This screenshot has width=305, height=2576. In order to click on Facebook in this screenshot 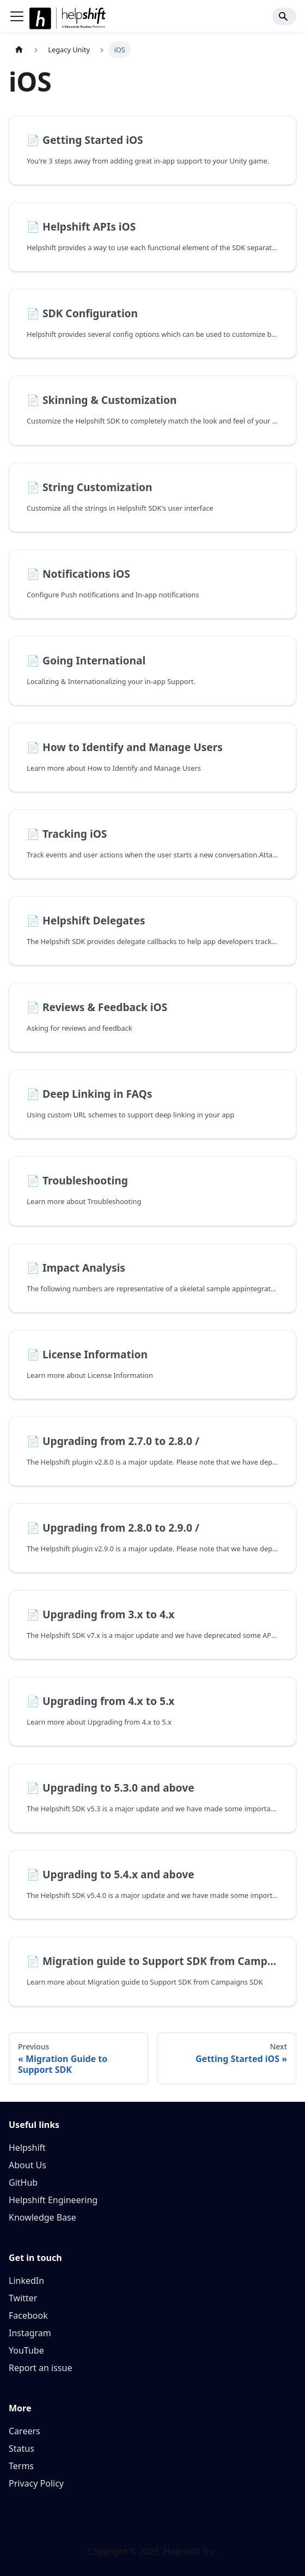, I will do `click(28, 2315)`.